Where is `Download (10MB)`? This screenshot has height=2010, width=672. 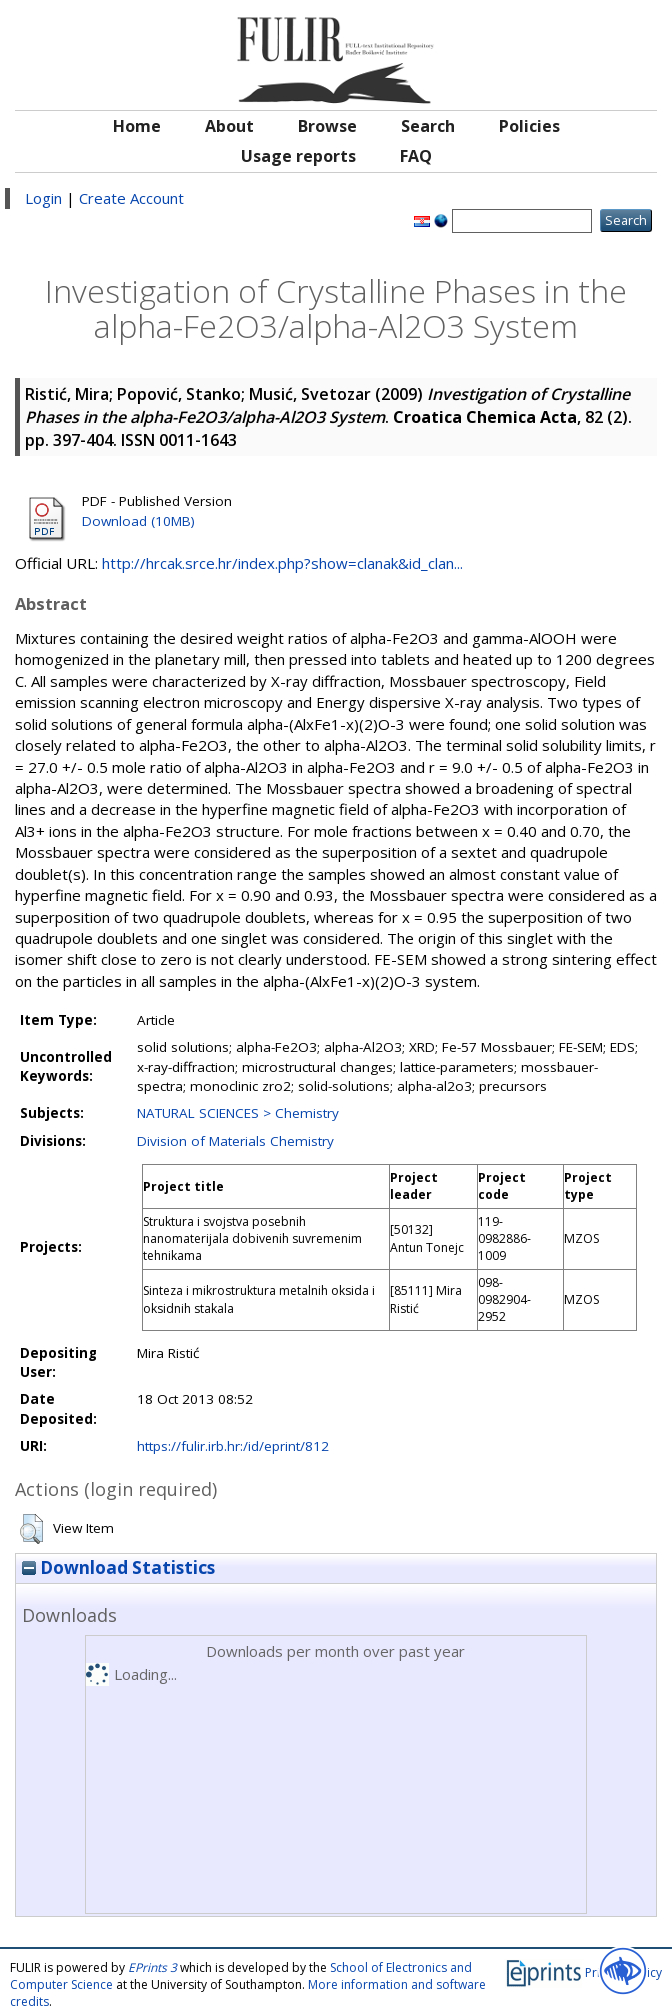 Download (10MB) is located at coordinates (138, 521).